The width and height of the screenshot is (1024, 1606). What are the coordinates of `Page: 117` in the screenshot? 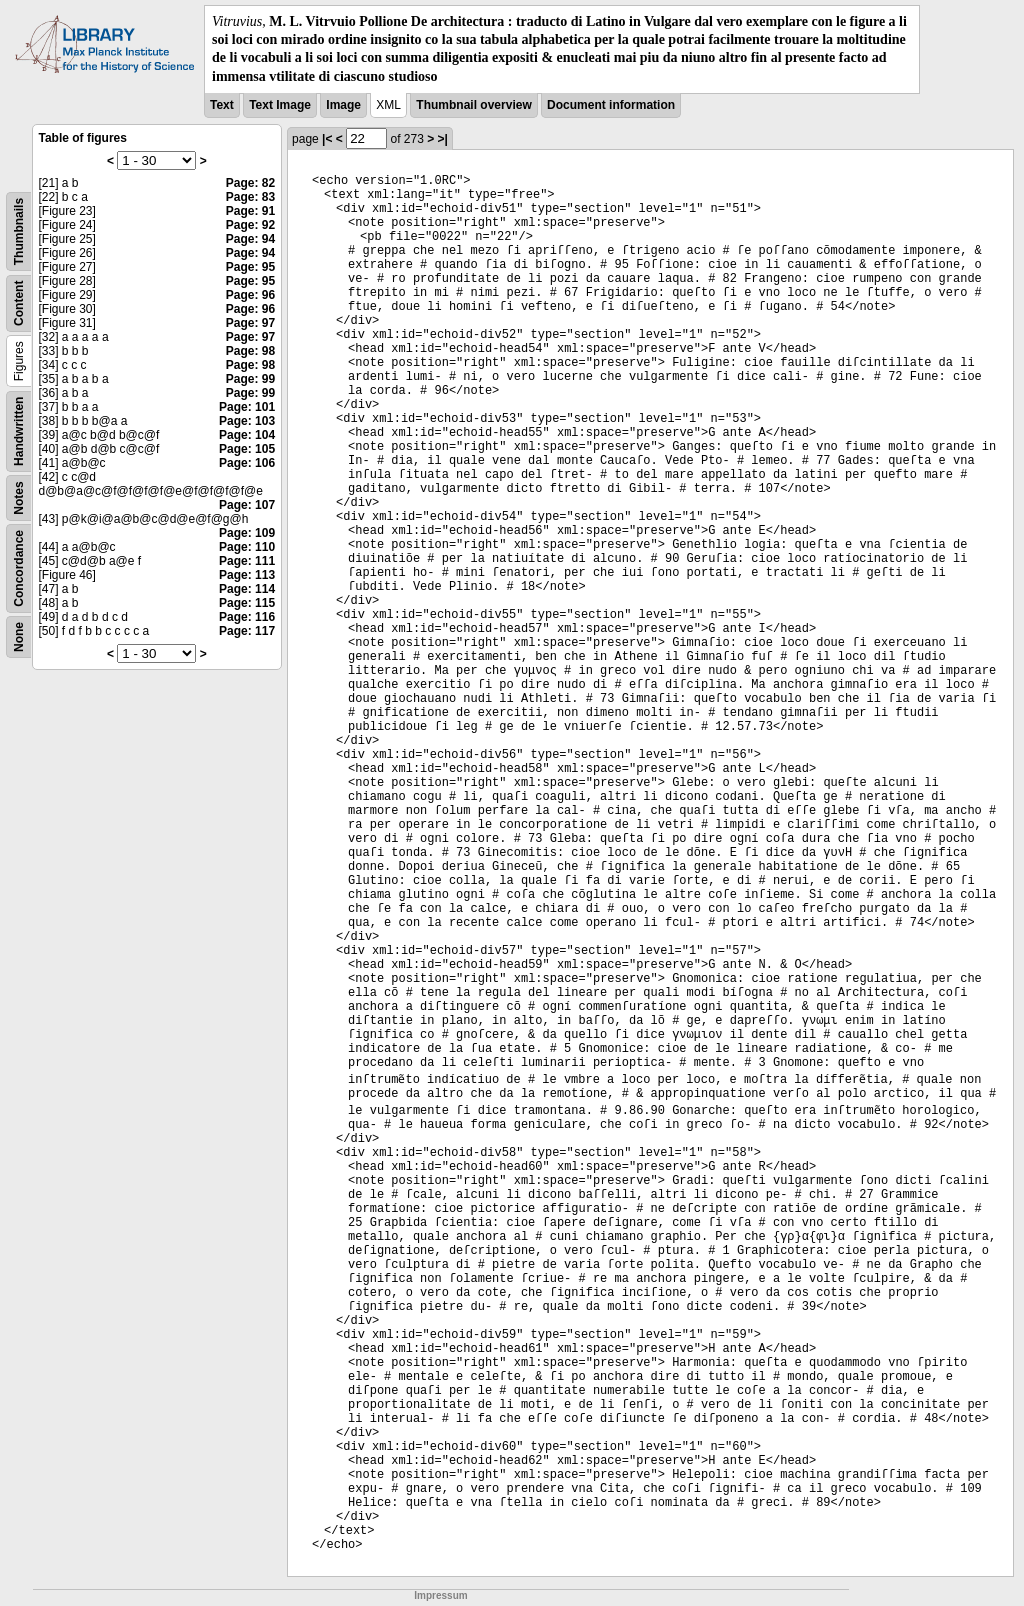 It's located at (247, 631).